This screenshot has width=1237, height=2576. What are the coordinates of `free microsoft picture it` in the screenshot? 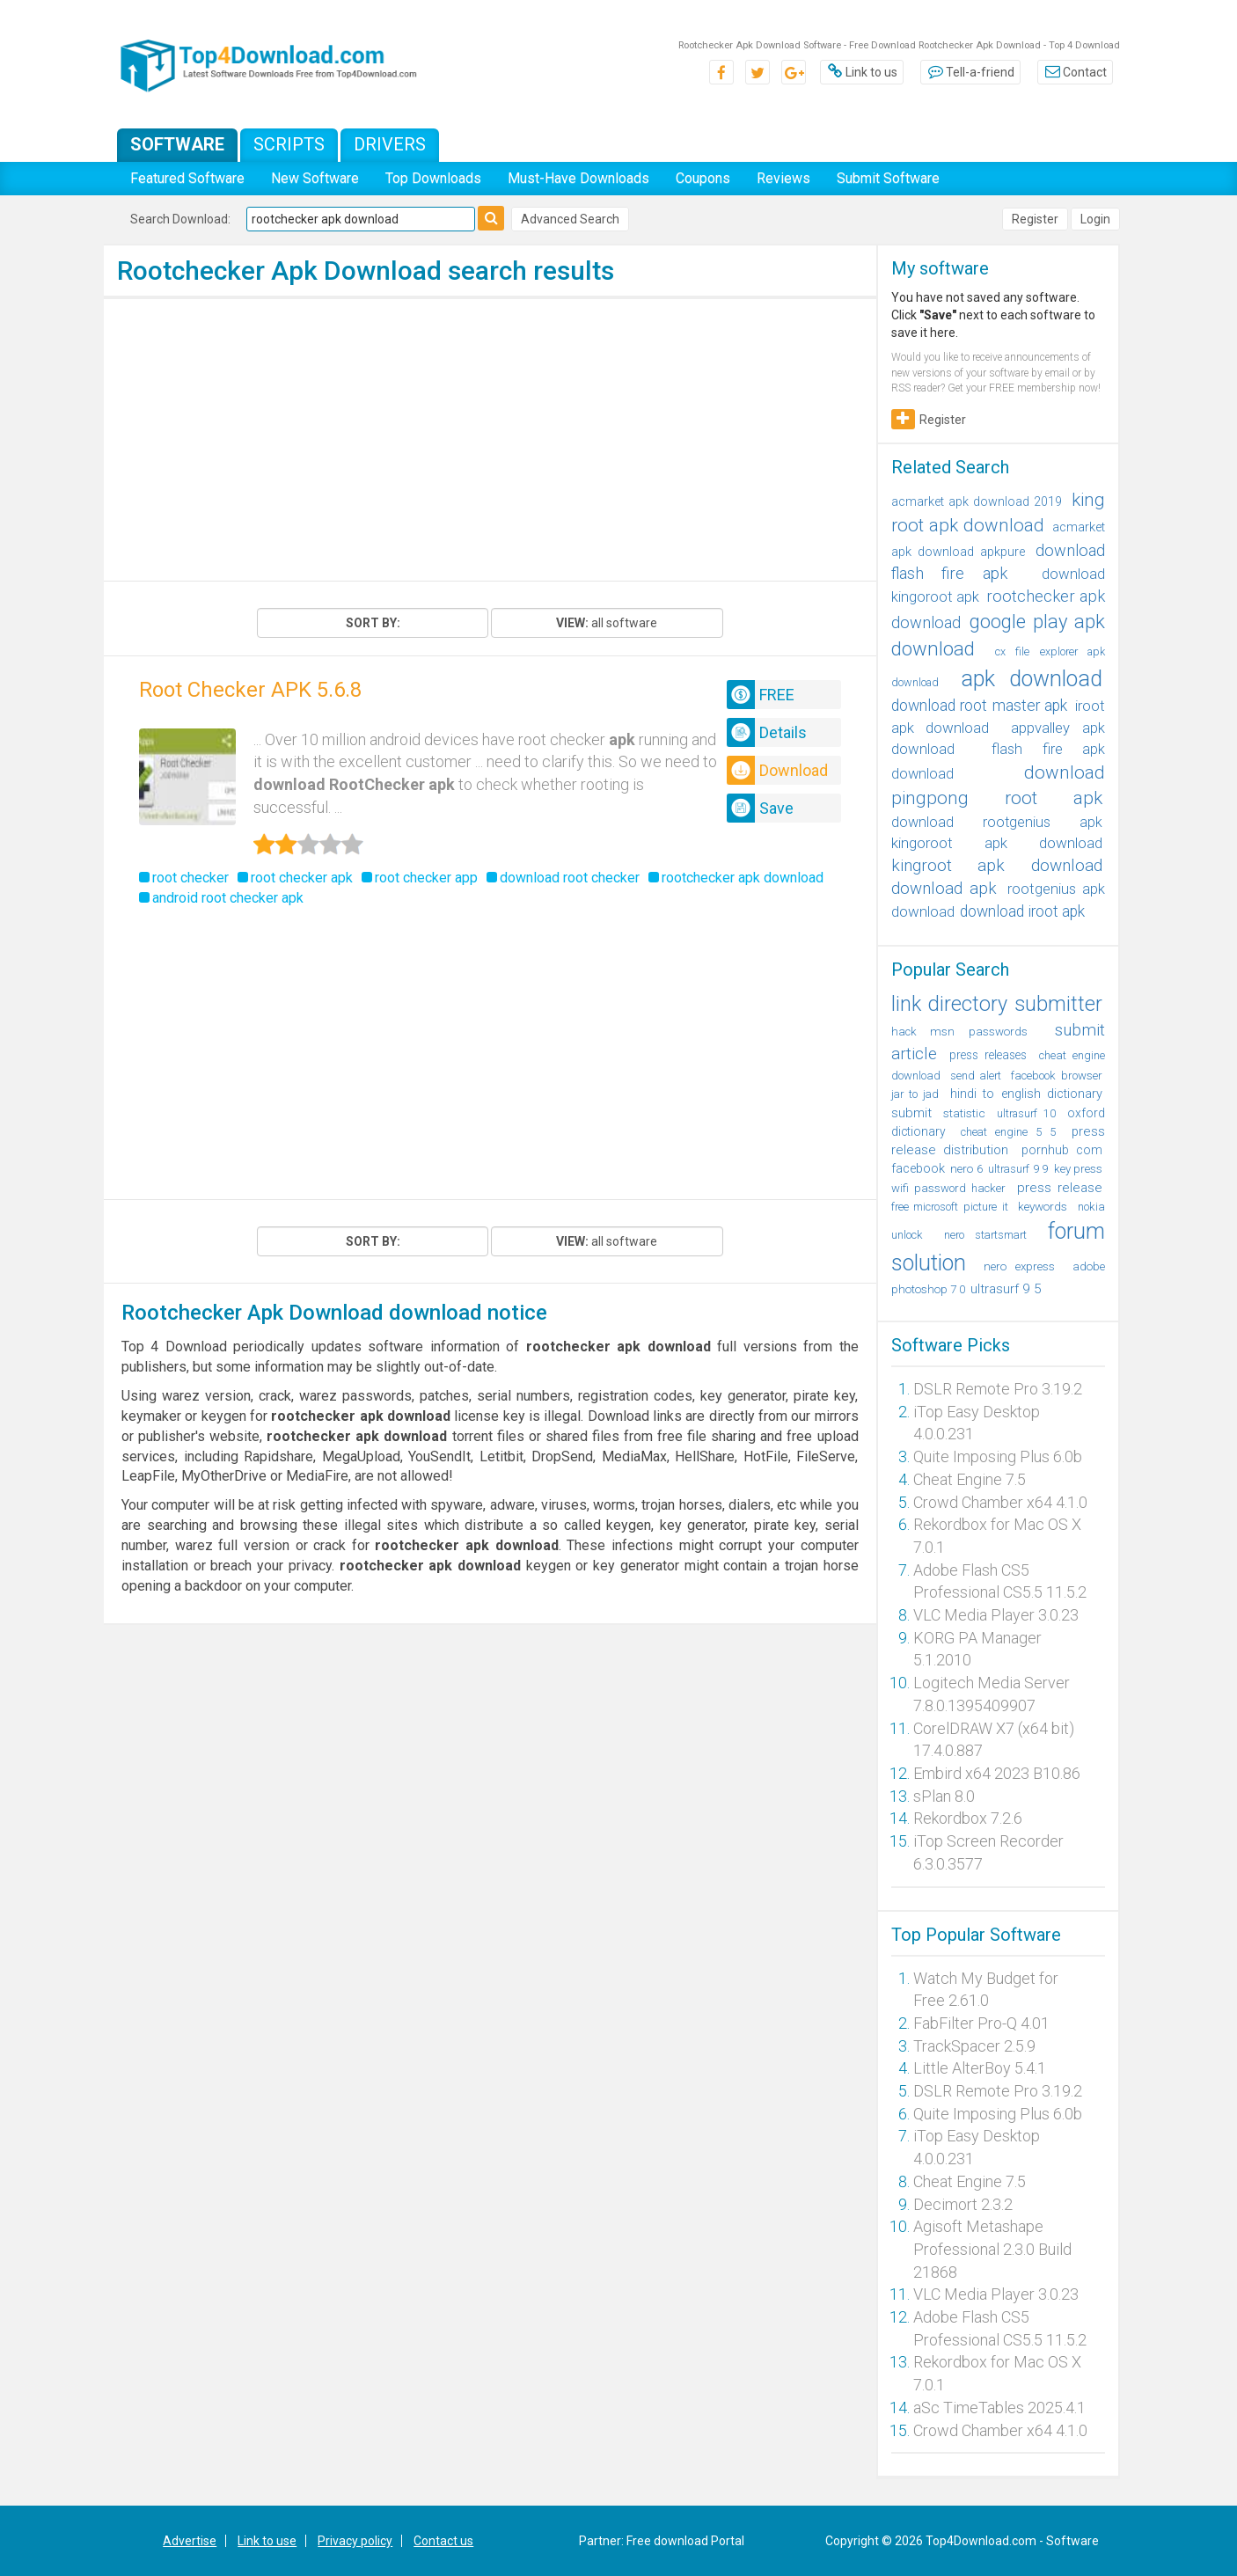 It's located at (949, 1206).